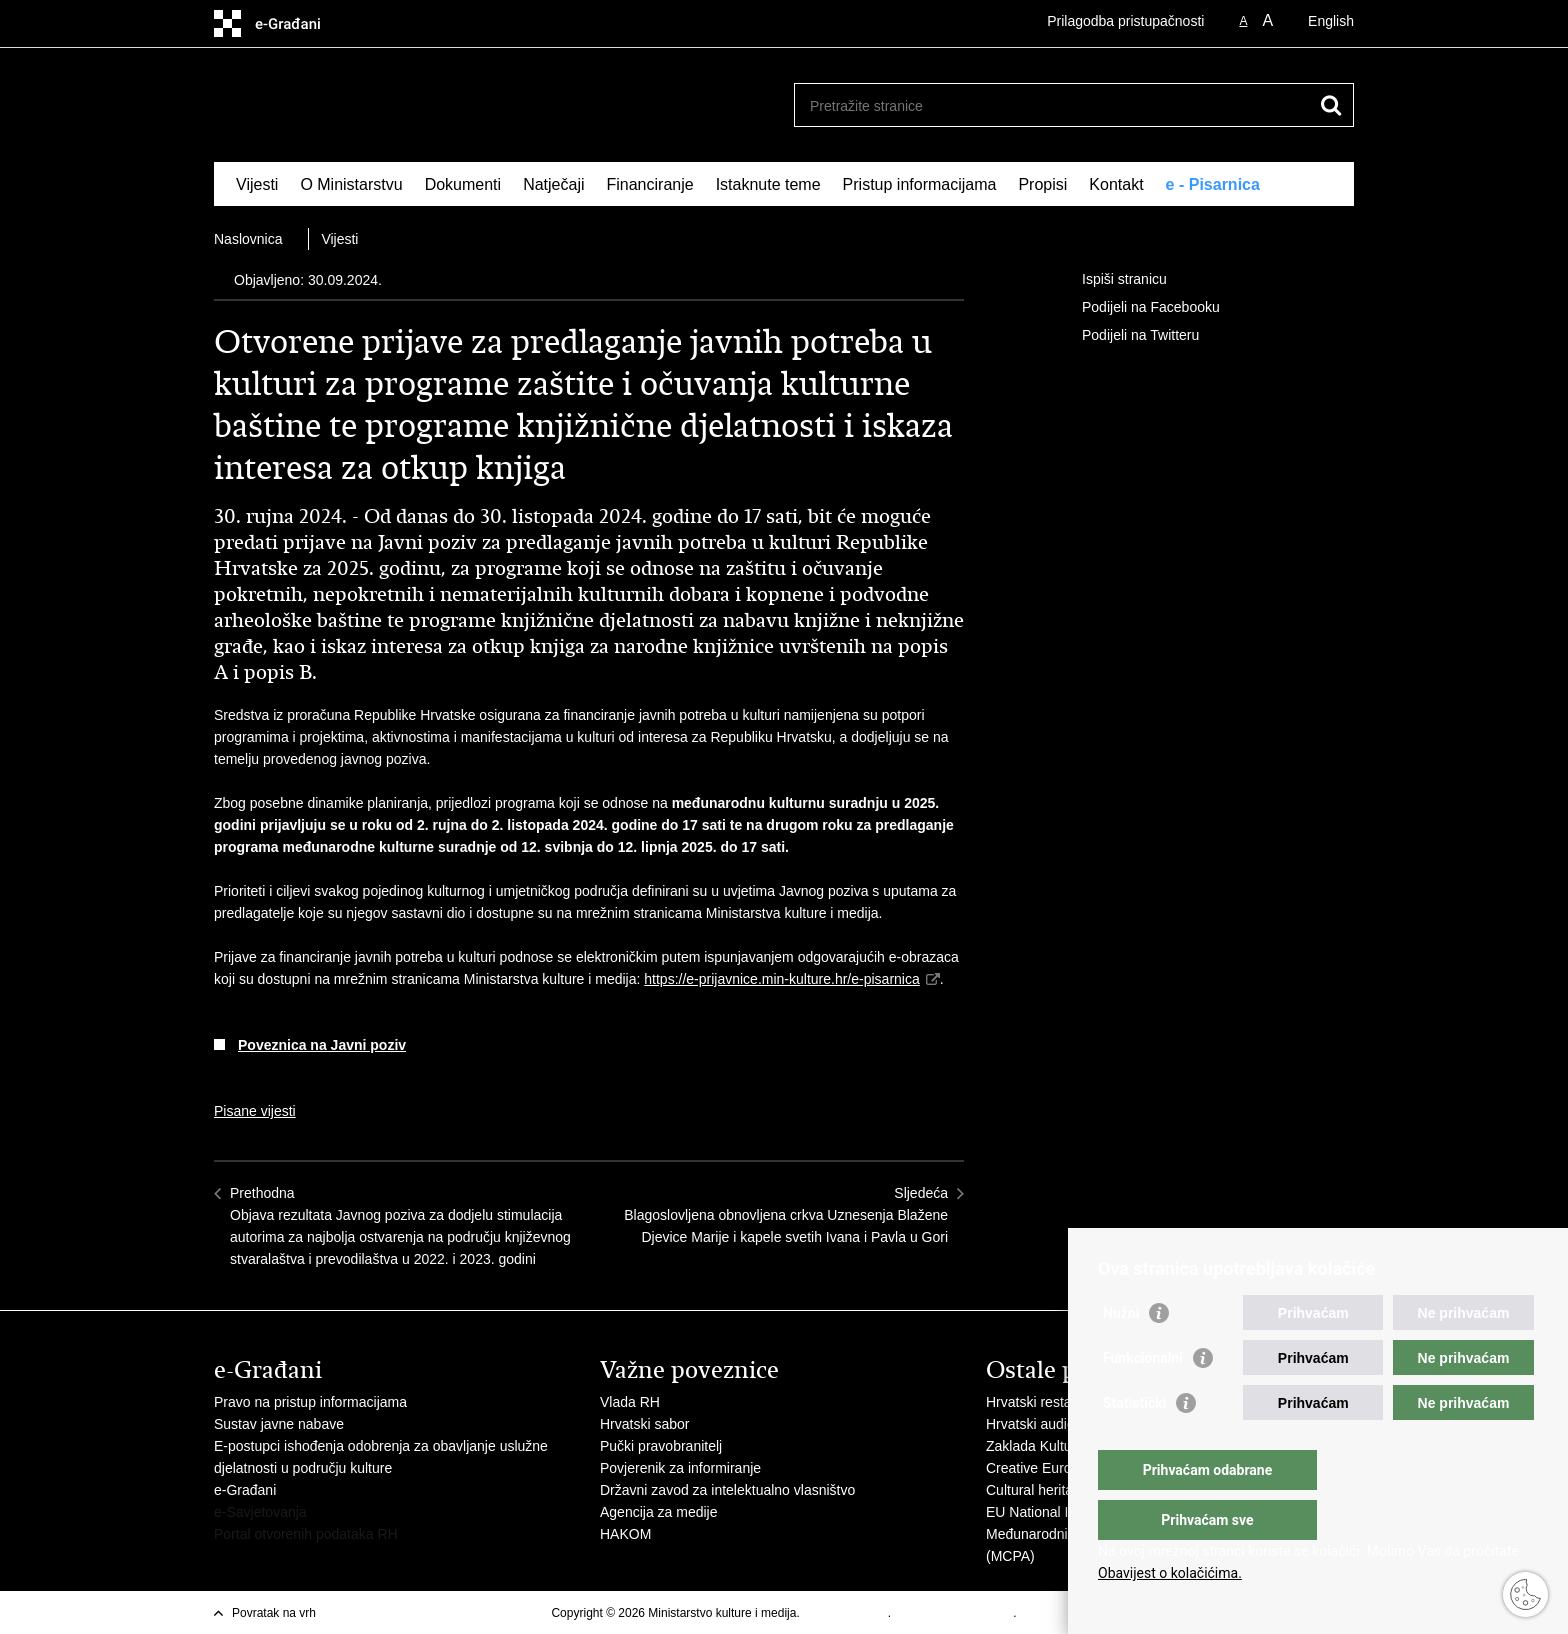  I want to click on e-Savjetovanja, so click(260, 1512).